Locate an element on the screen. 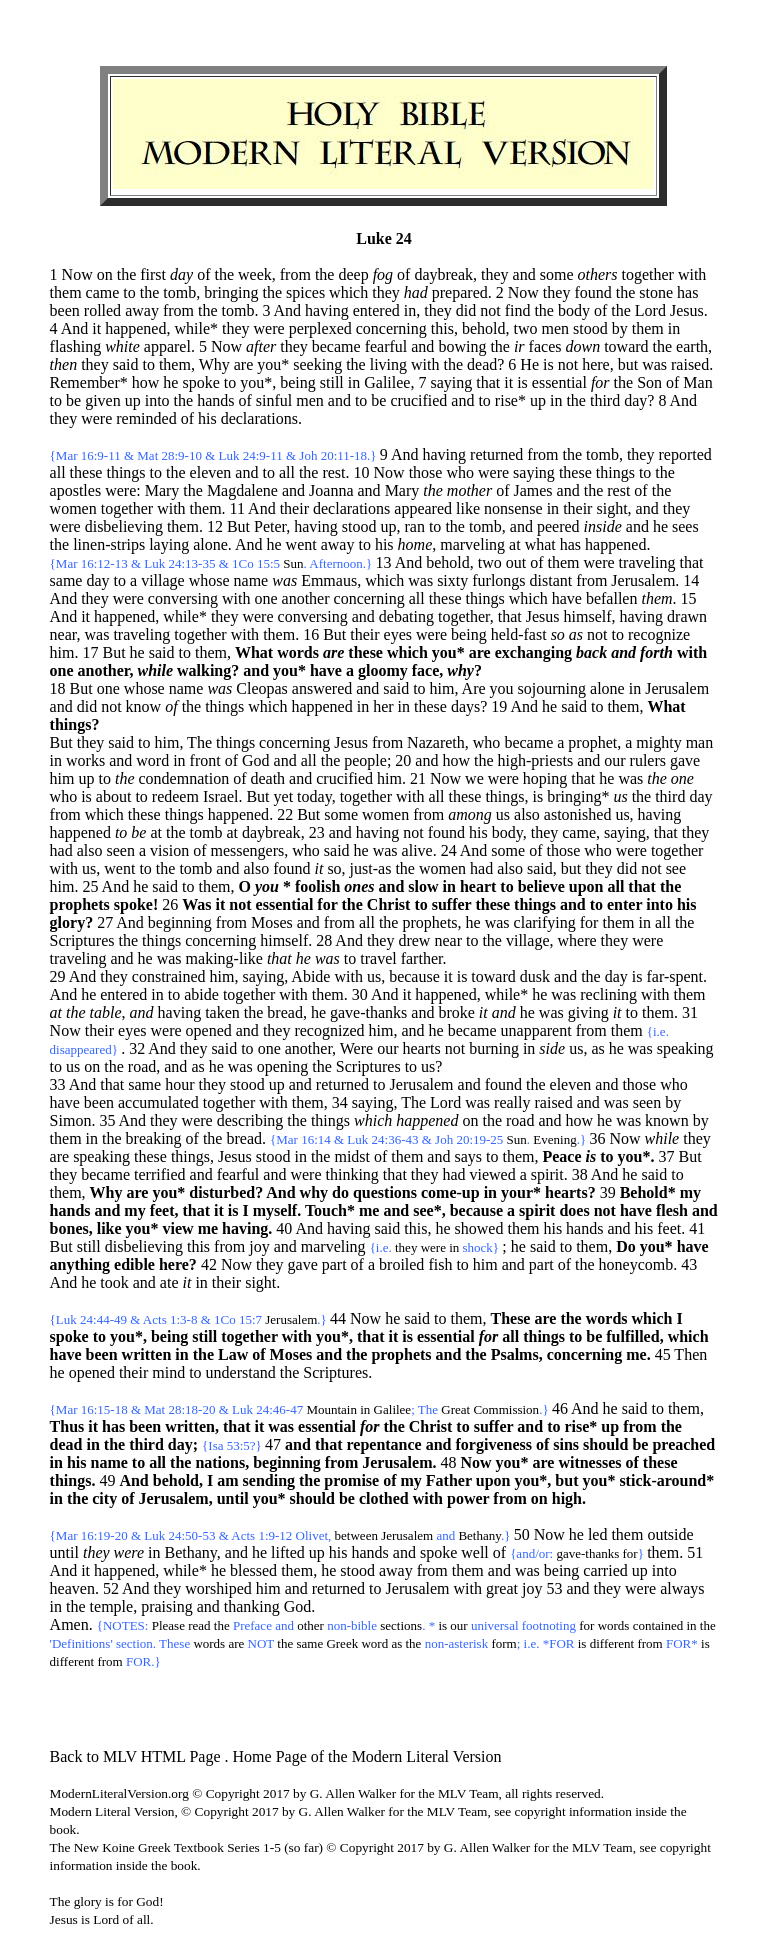  sojourning is located at coordinates (552, 688).